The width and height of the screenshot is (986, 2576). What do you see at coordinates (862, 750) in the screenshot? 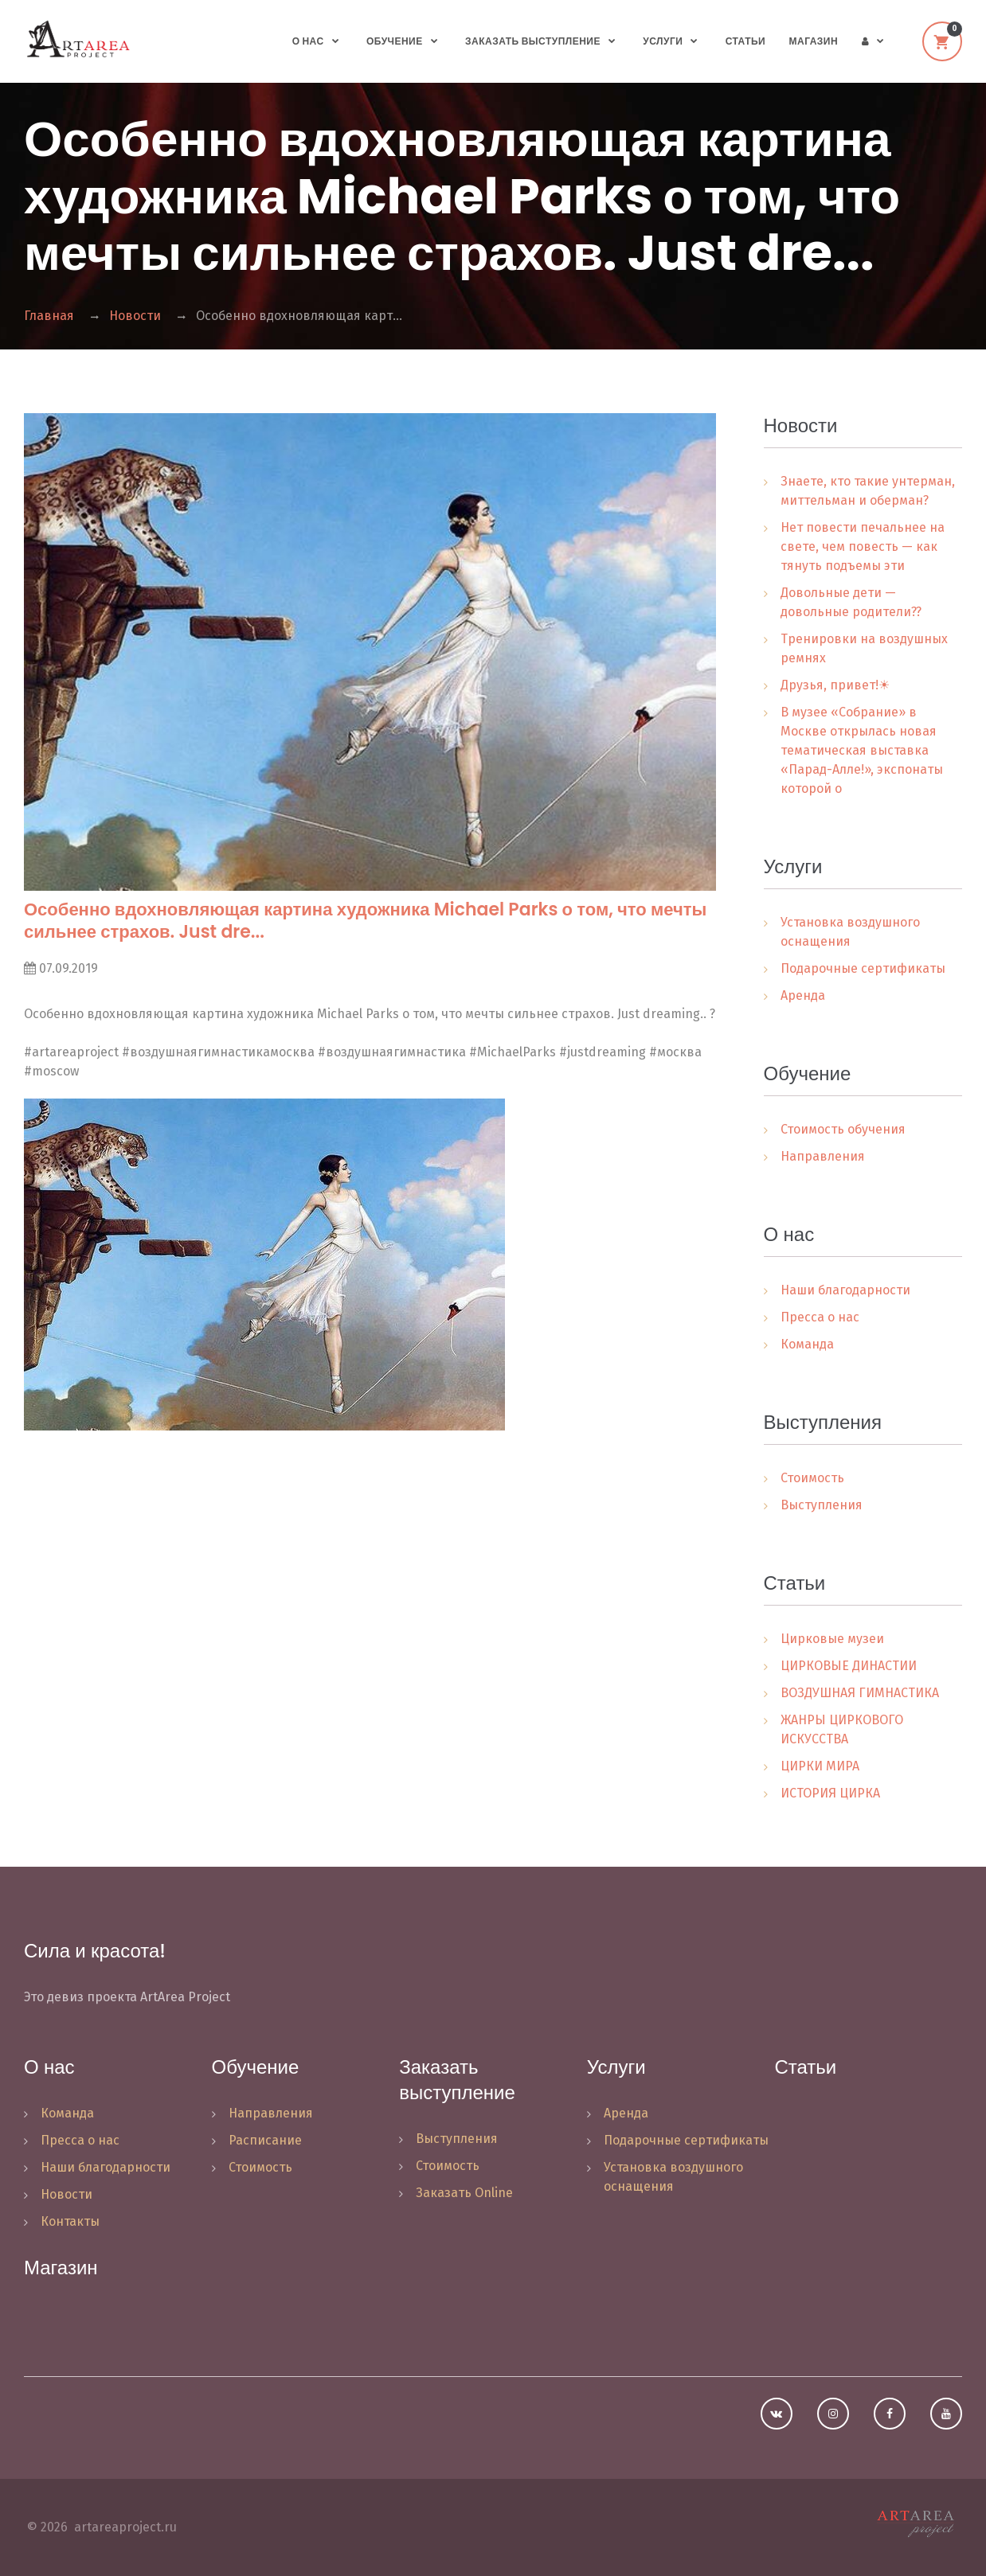
I see `В музее «Собрание» в Москве открылась новая тематическая выставка «Парад-Алле!», экспонаты которой о` at bounding box center [862, 750].